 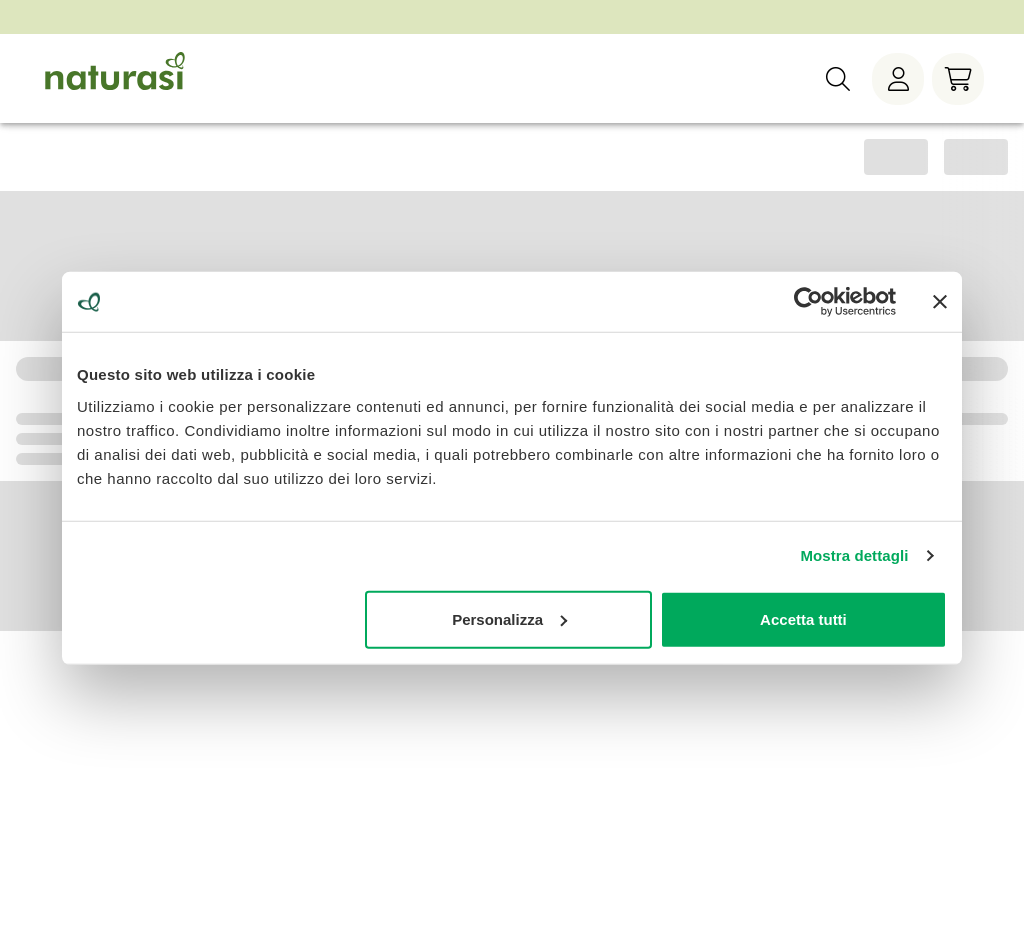 What do you see at coordinates (803, 618) in the screenshot?
I see `Accetta tutti` at bounding box center [803, 618].